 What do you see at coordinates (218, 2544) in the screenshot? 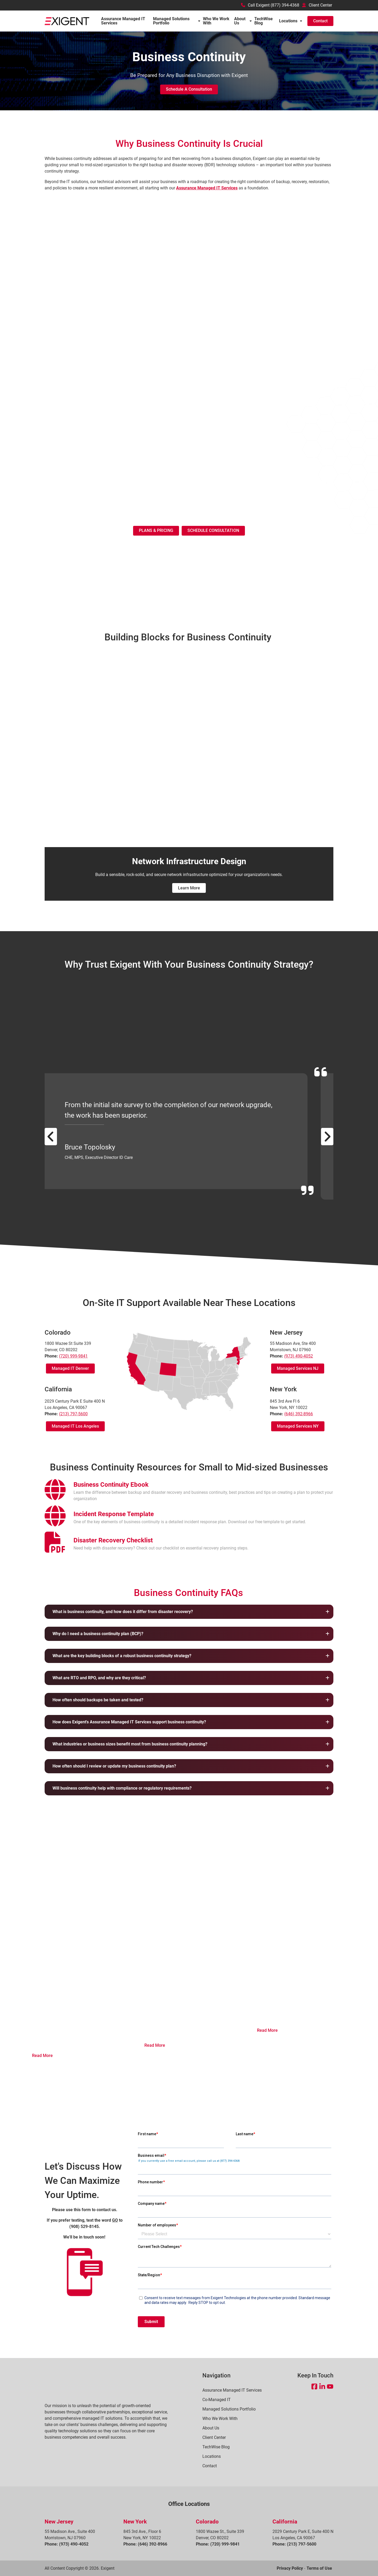
I see `Phone: (720) 999-9841` at bounding box center [218, 2544].